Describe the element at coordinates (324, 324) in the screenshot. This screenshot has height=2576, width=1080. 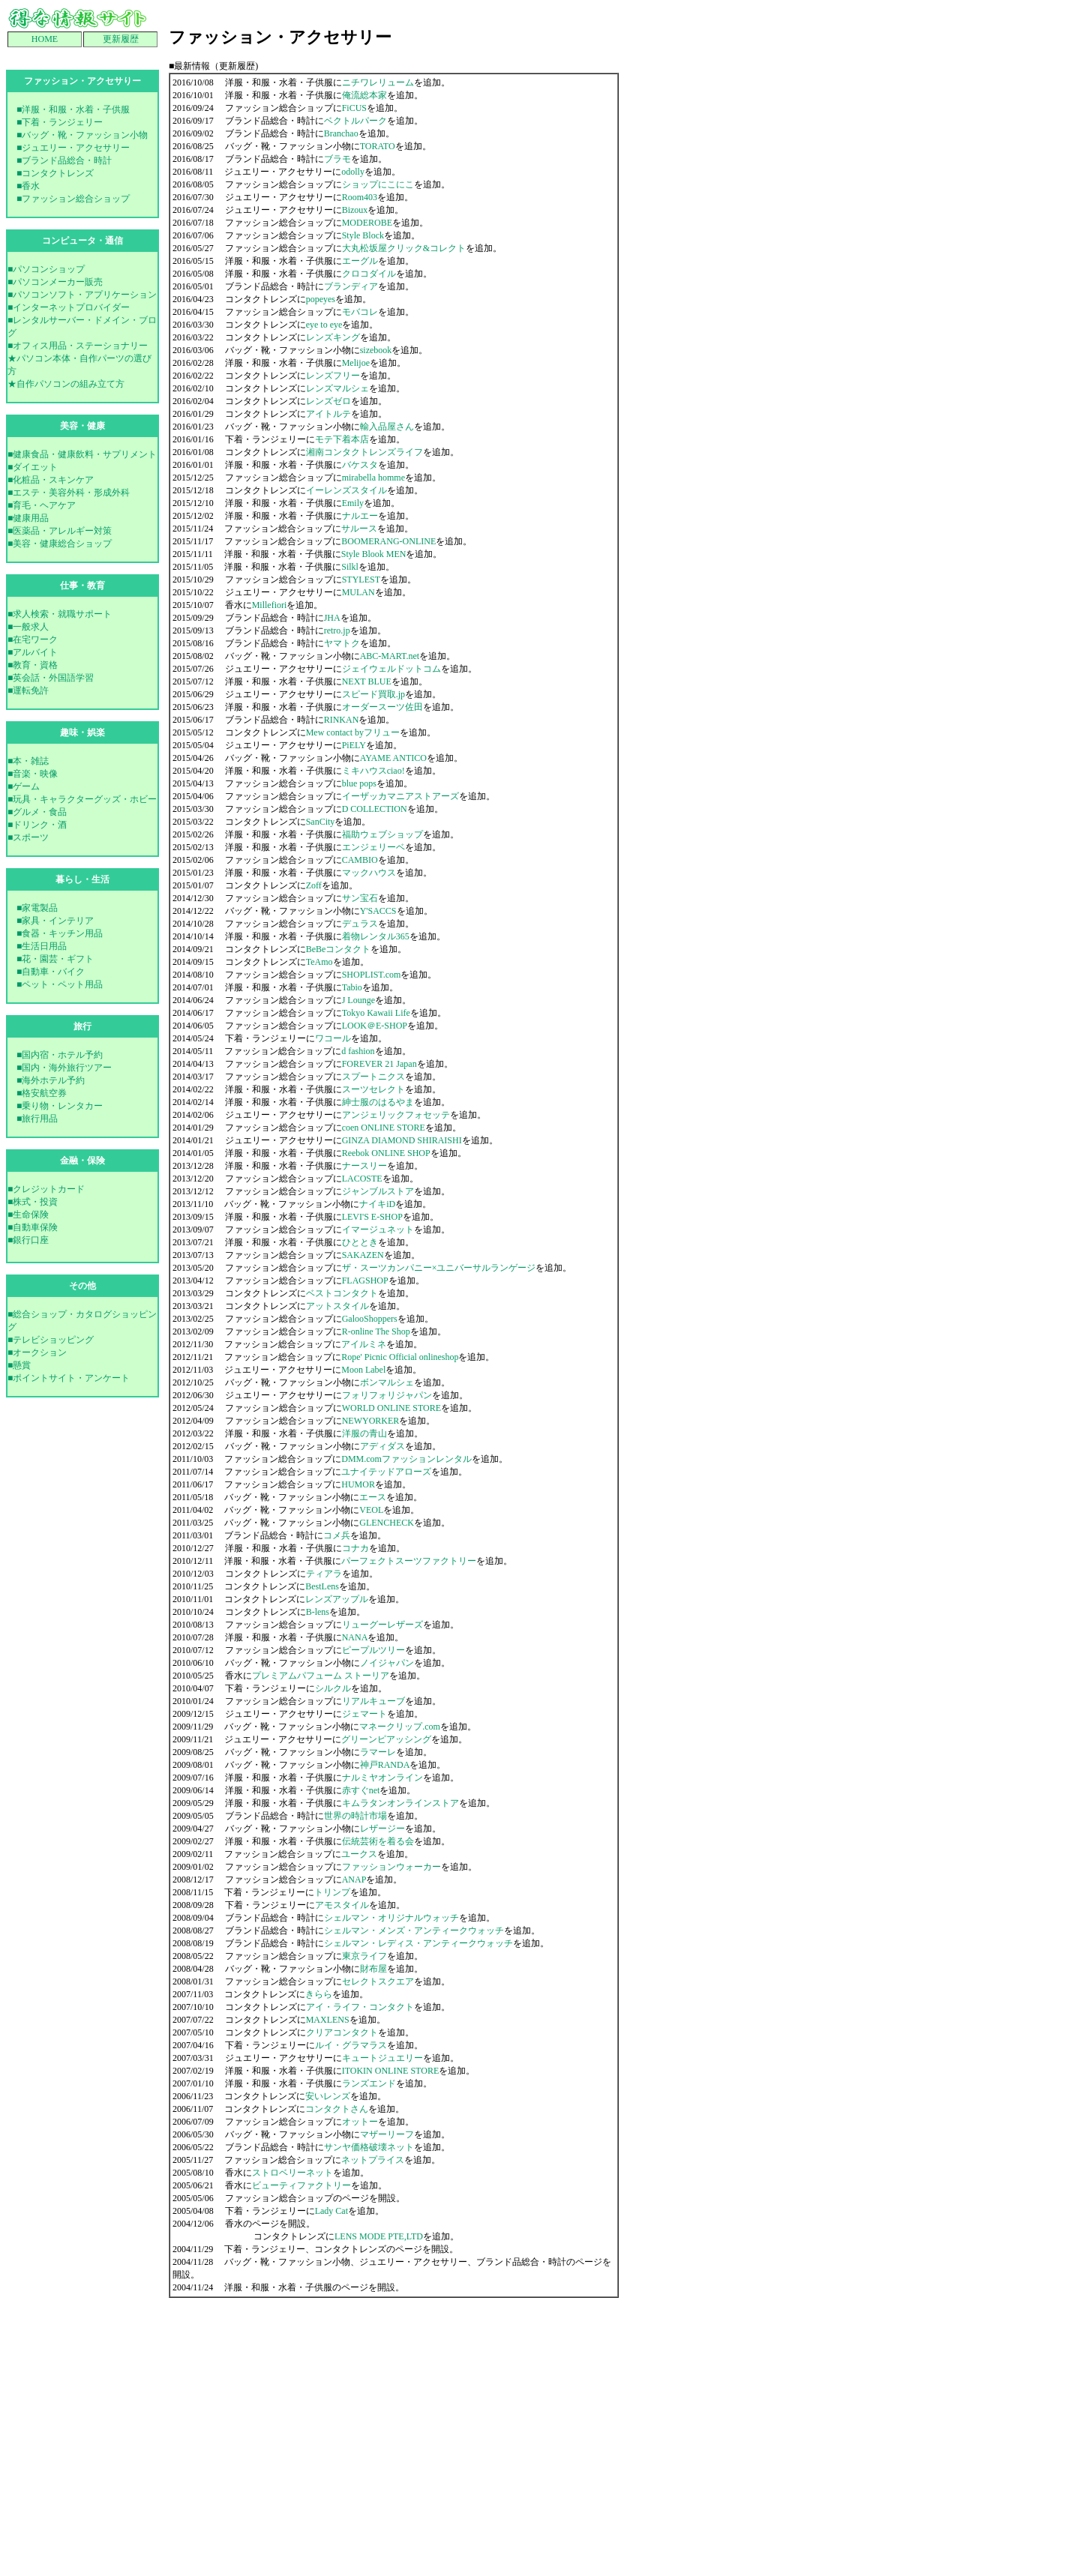
I see `eye to eye` at that location.